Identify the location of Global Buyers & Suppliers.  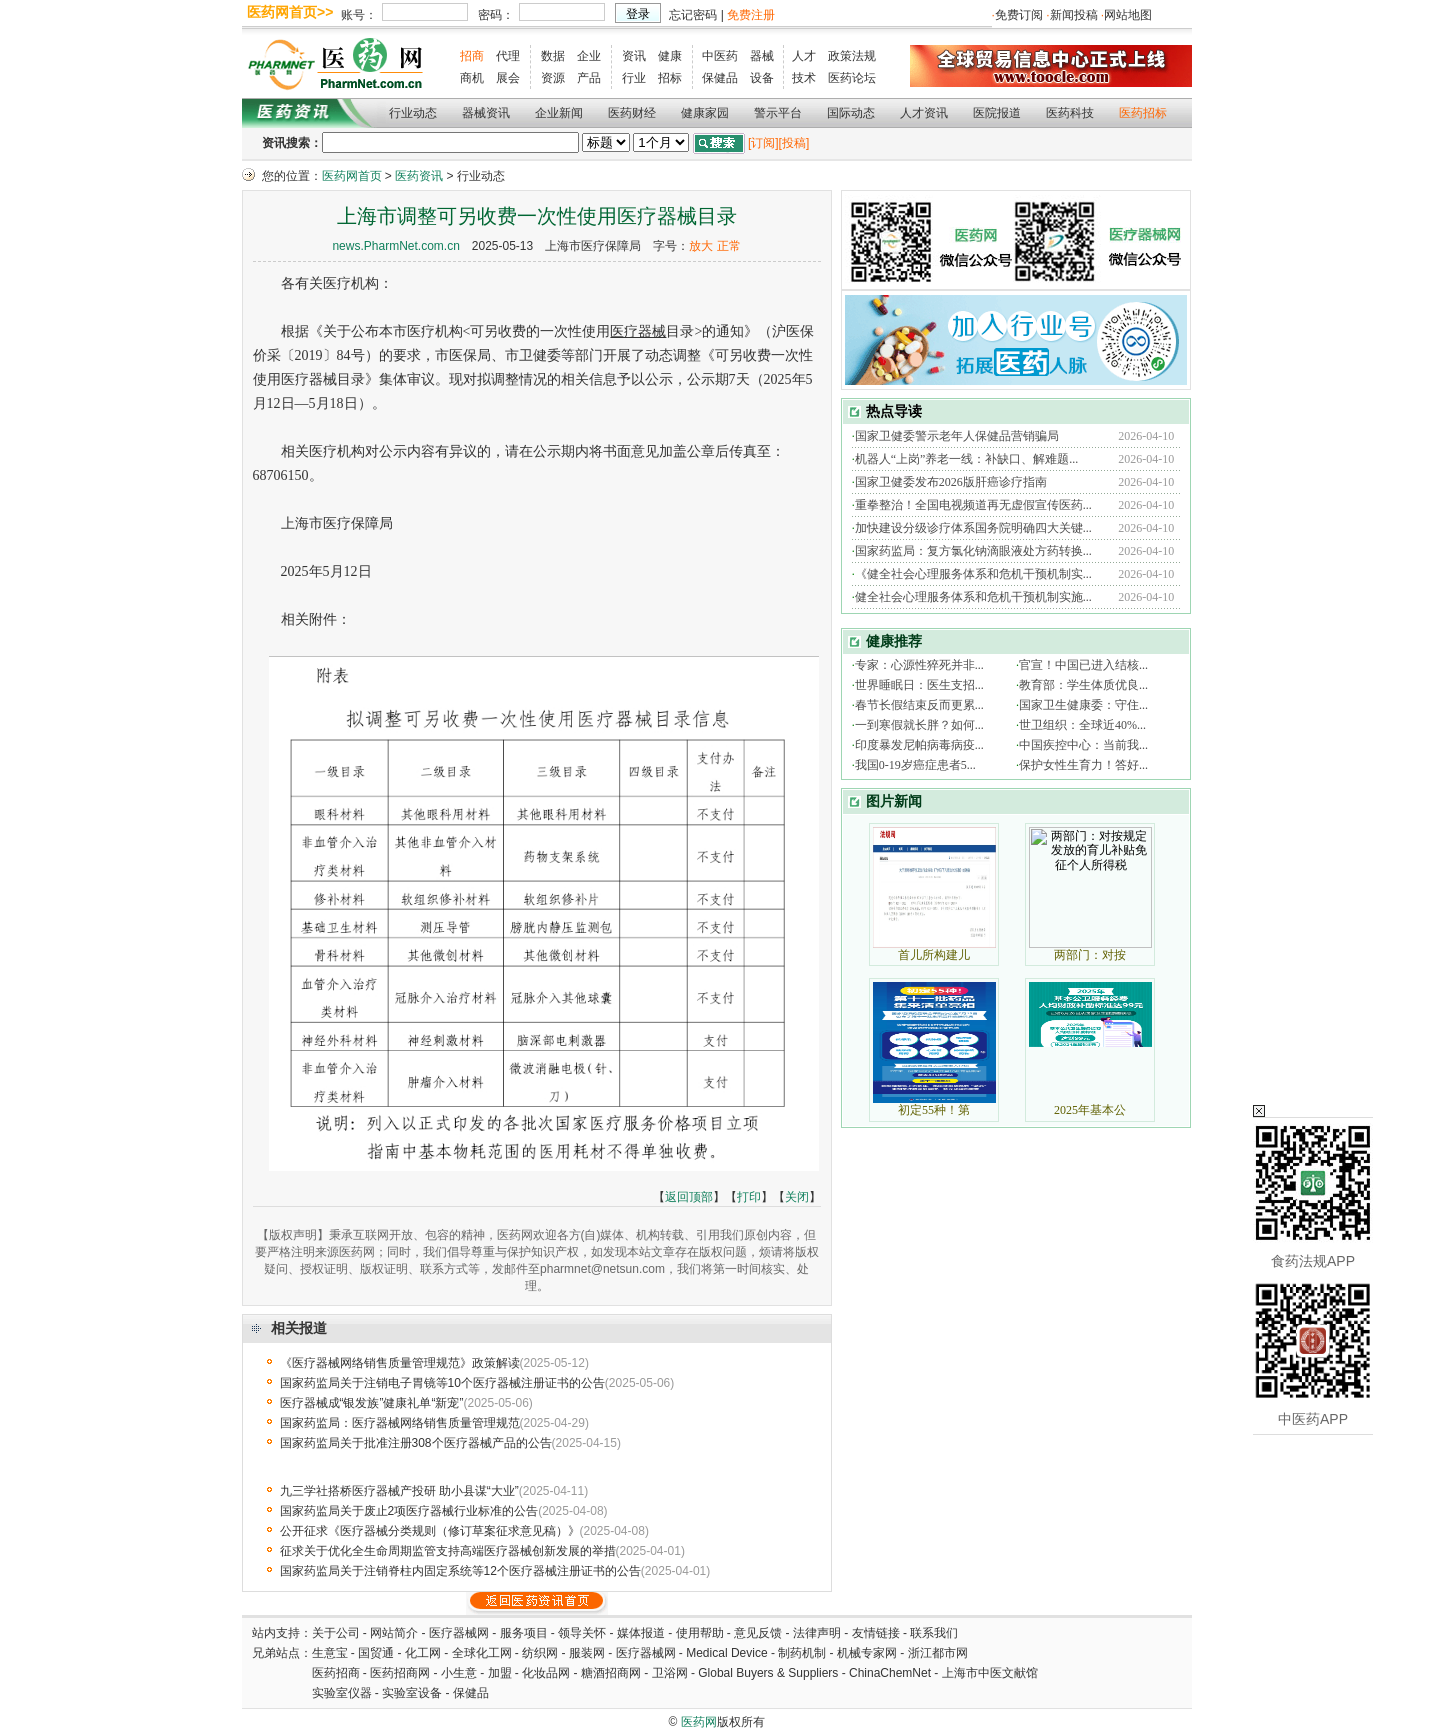
(768, 1673).